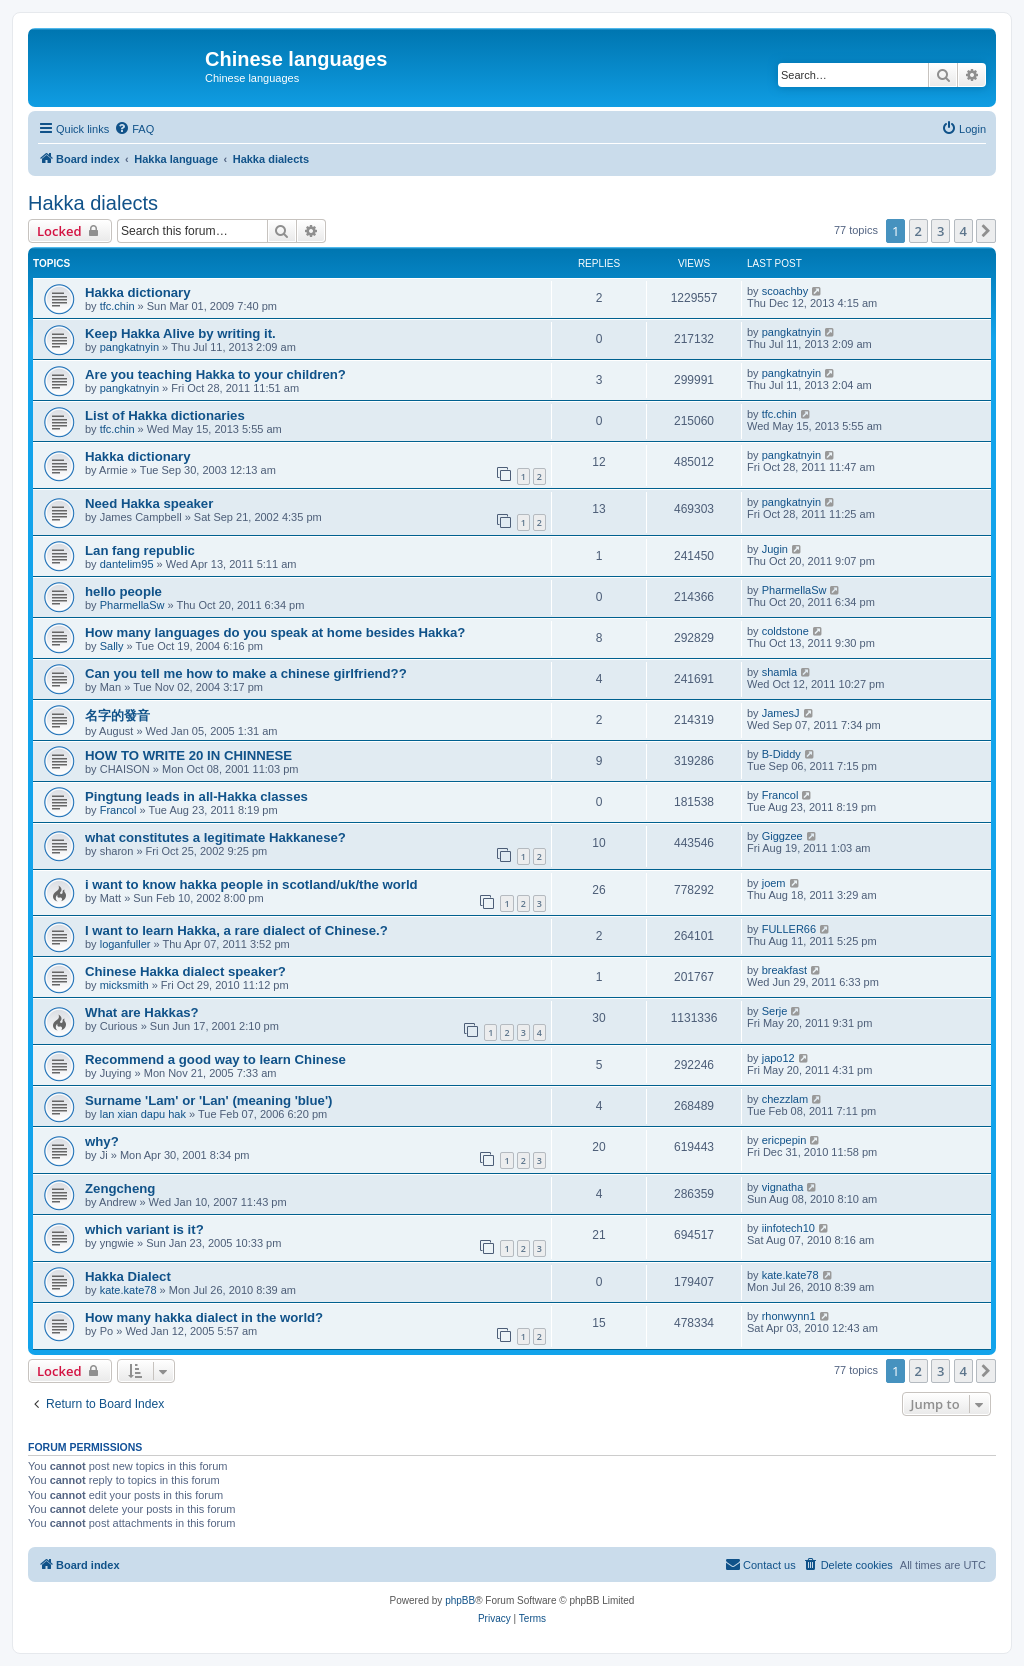 This screenshot has width=1024, height=1666. Describe the element at coordinates (165, 415) in the screenshot. I see `List of Hakka dictionaries` at that location.